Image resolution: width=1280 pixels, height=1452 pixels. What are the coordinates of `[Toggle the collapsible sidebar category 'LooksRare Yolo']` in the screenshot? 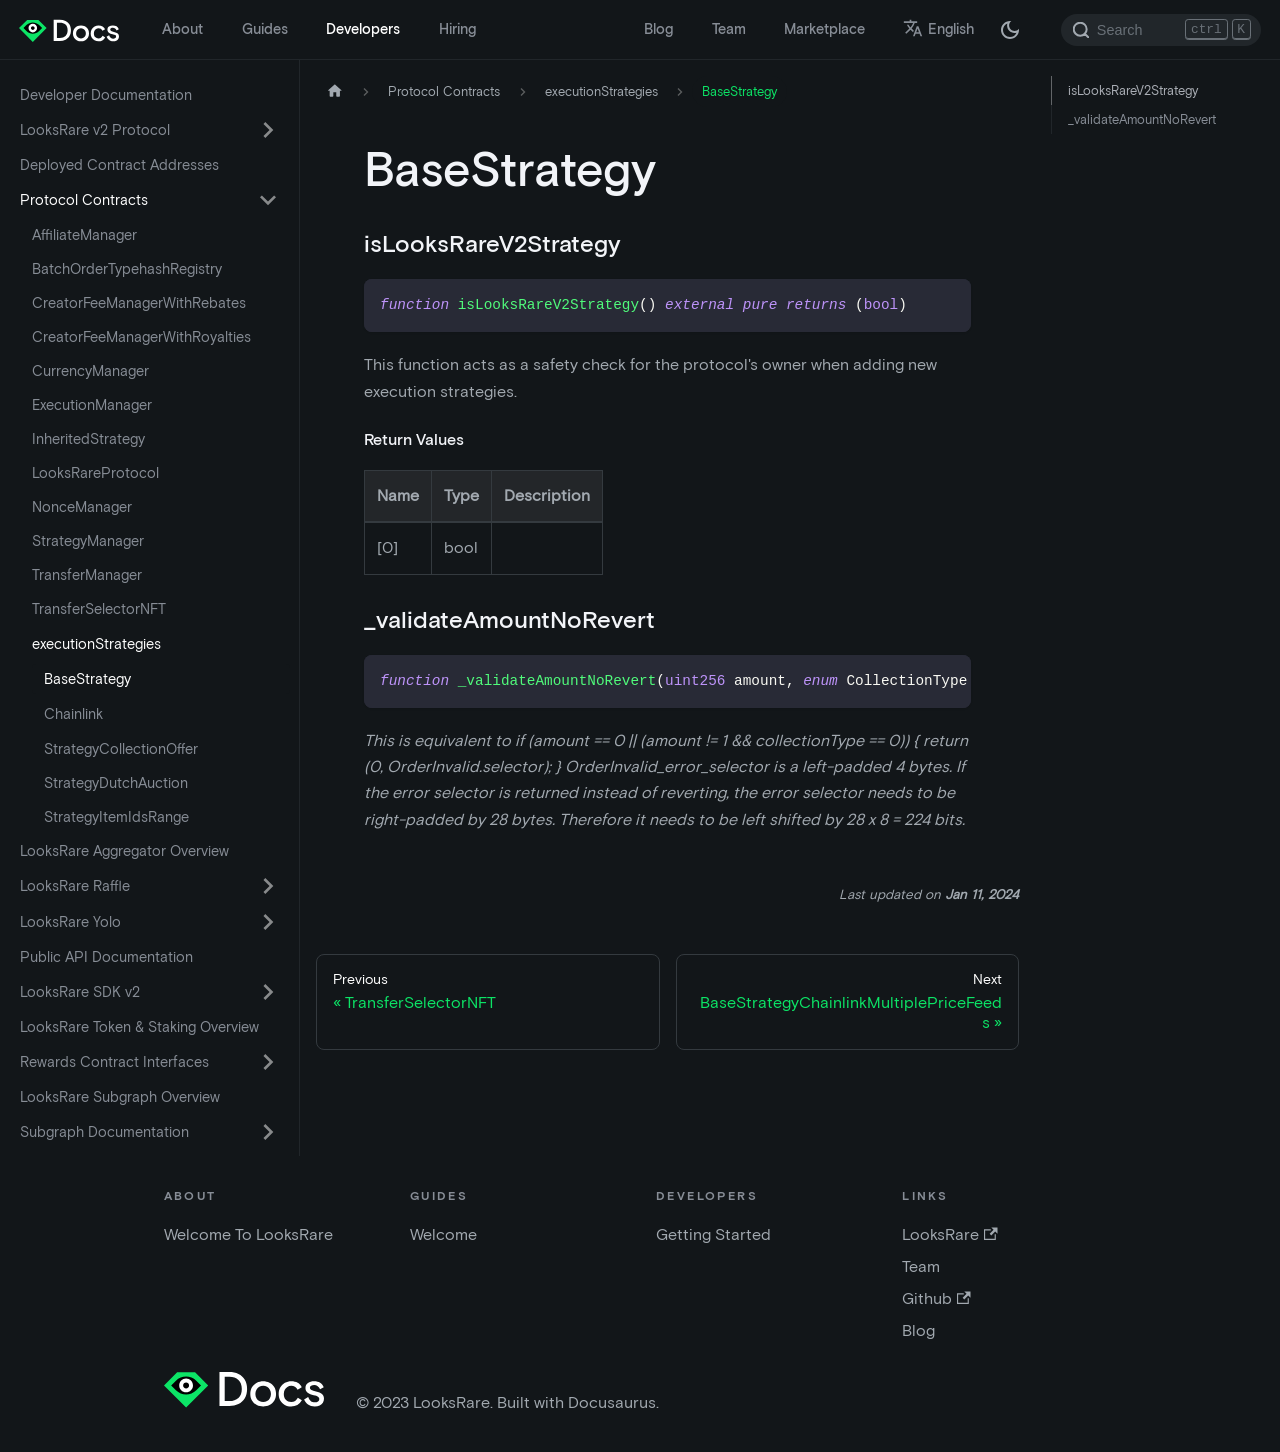 It's located at (268, 922).